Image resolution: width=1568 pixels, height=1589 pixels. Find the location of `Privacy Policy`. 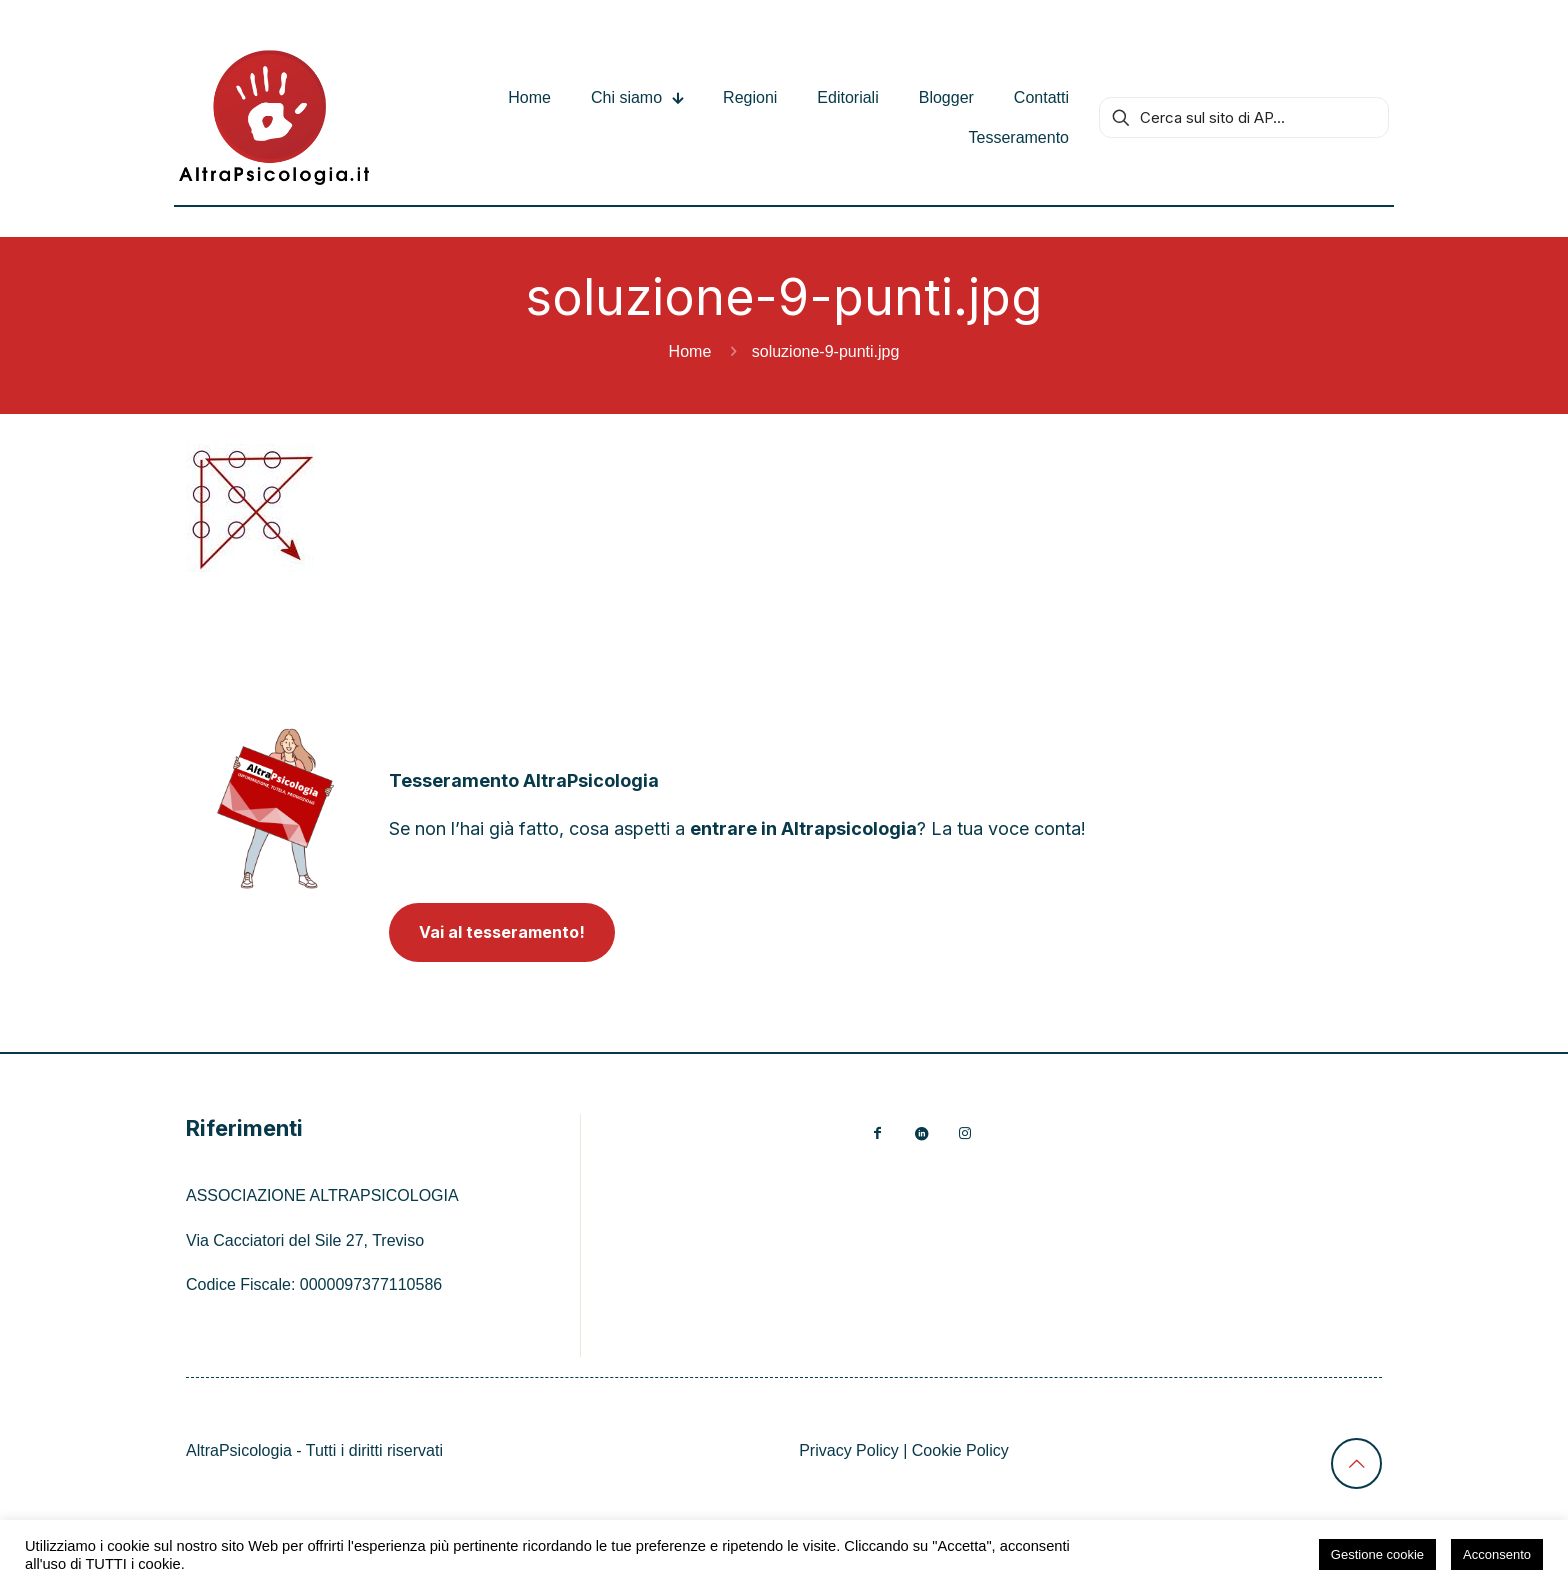

Privacy Policy is located at coordinates (849, 1450).